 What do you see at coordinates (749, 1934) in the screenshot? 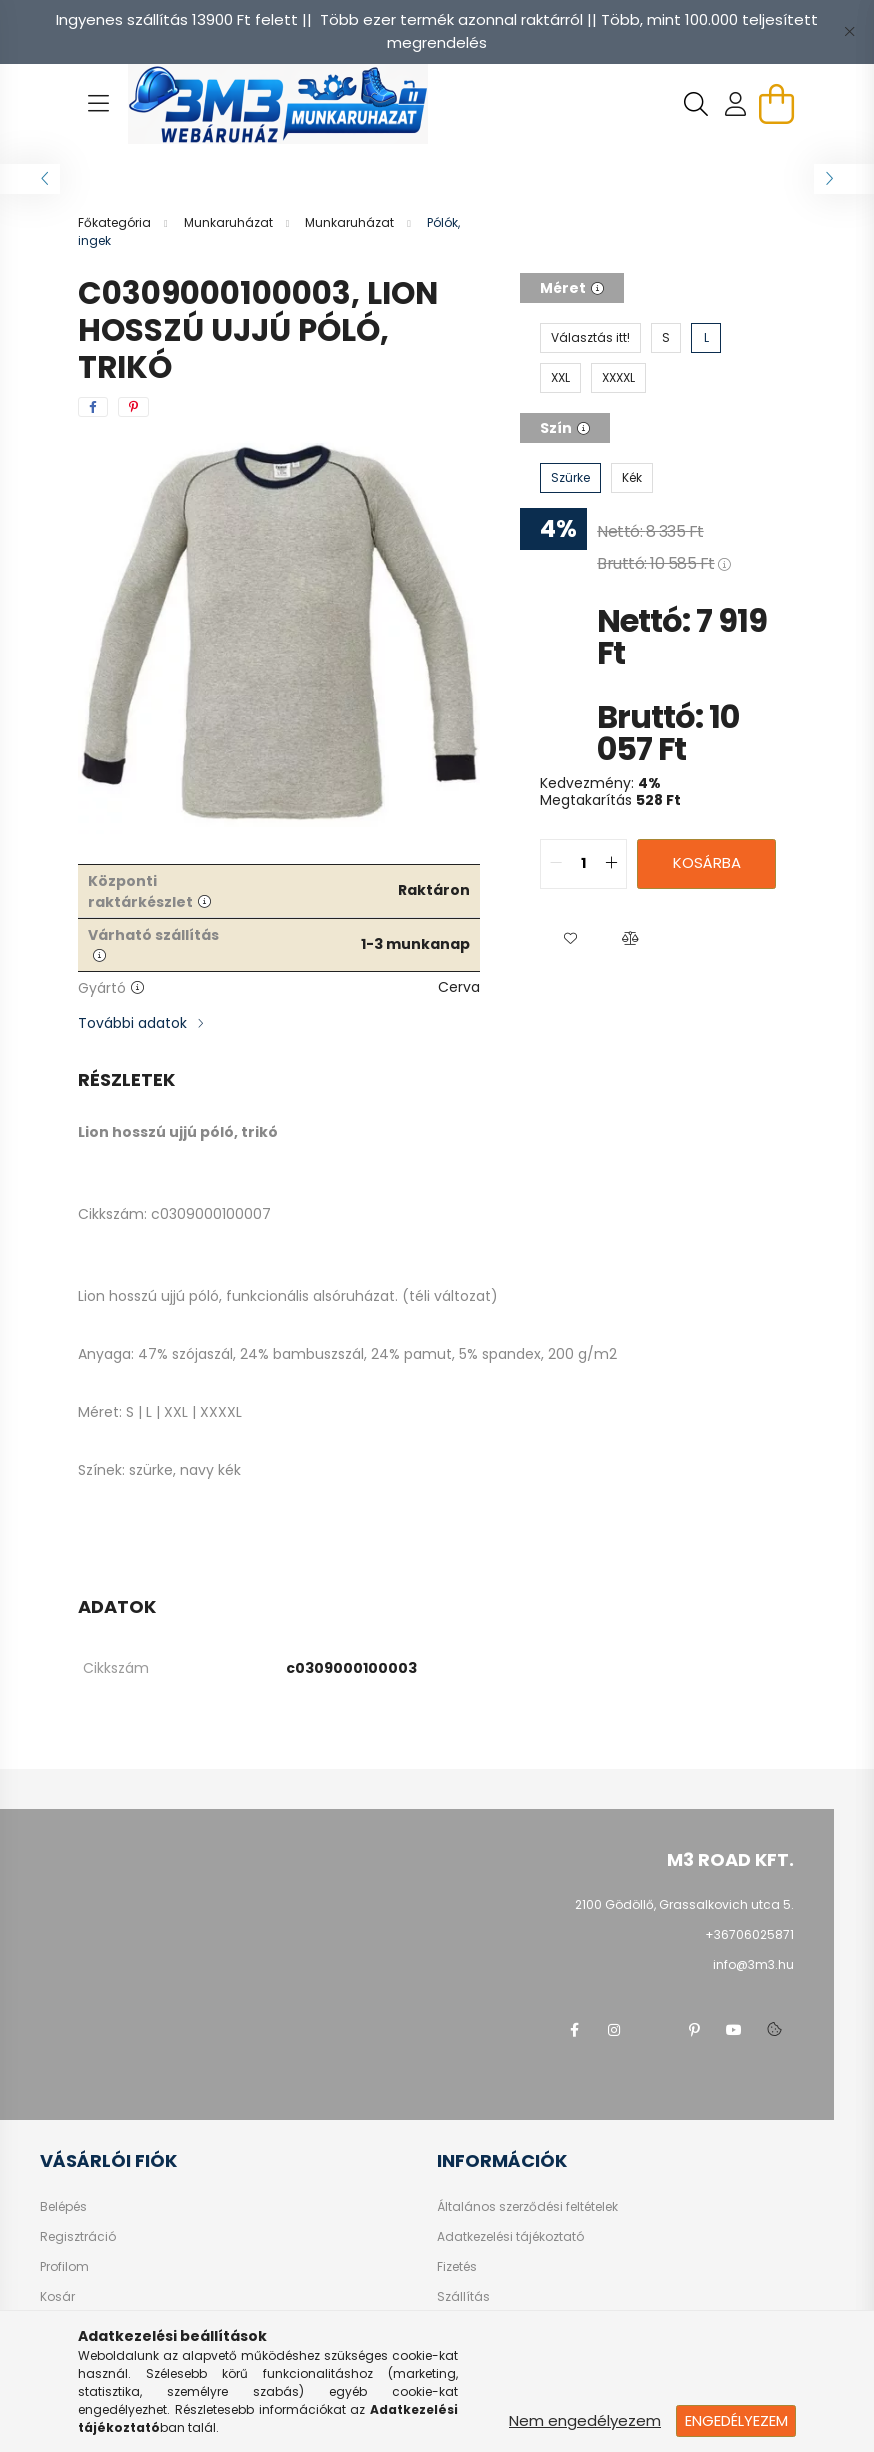
I see `+36706025871` at bounding box center [749, 1934].